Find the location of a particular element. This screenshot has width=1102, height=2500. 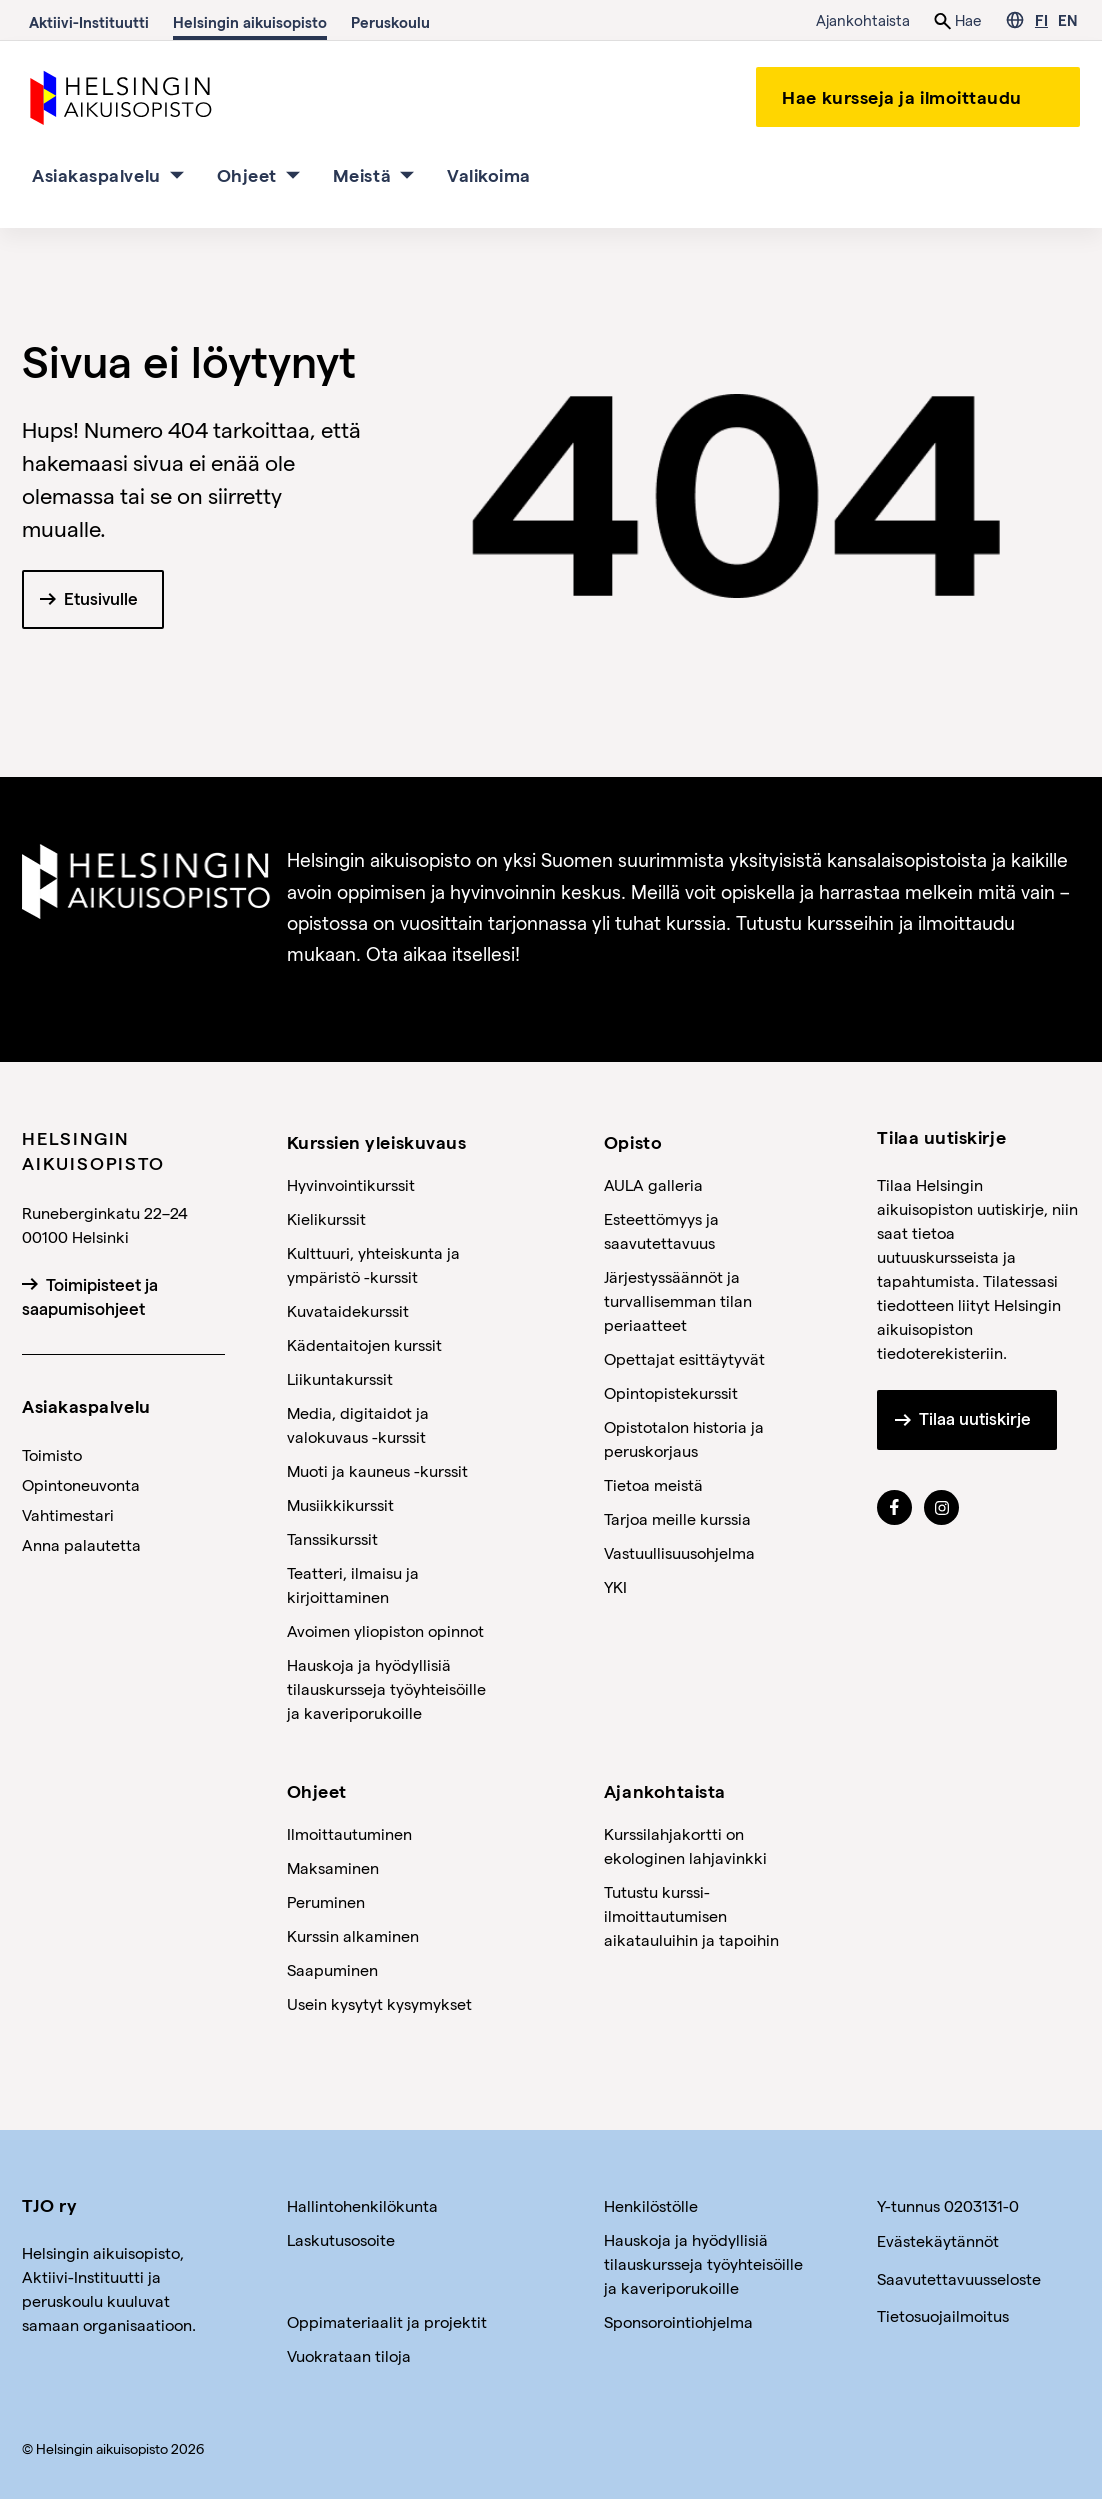

Vahtimestari is located at coordinates (68, 1514).